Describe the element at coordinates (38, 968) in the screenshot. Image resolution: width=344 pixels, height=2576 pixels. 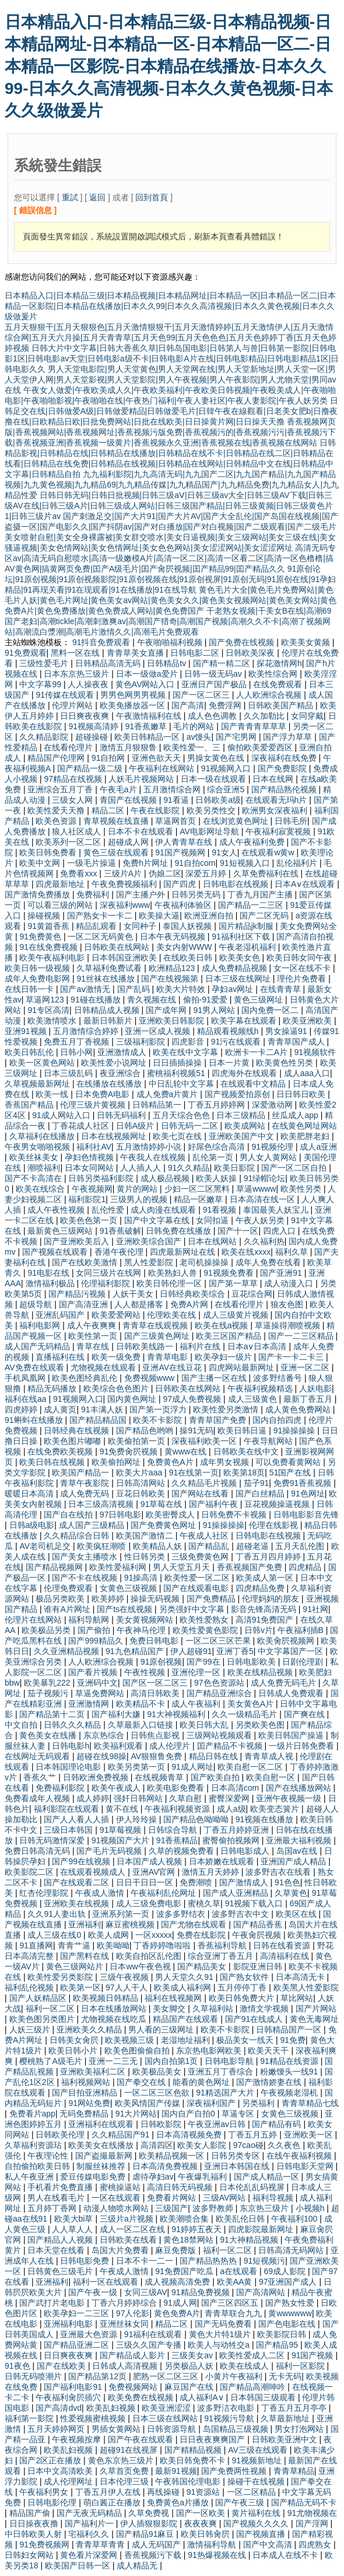
I see `欧美日韩一级视频` at that location.